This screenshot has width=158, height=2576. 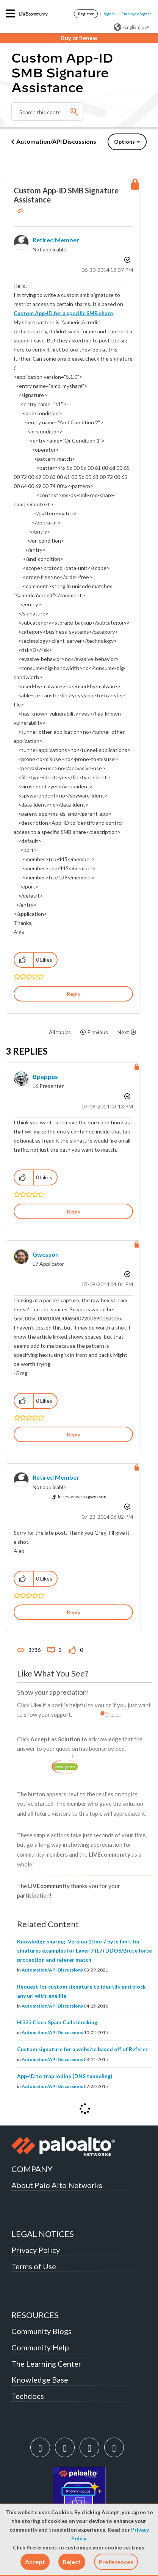 What do you see at coordinates (39, 2379) in the screenshot?
I see `Knowledge Base` at bounding box center [39, 2379].